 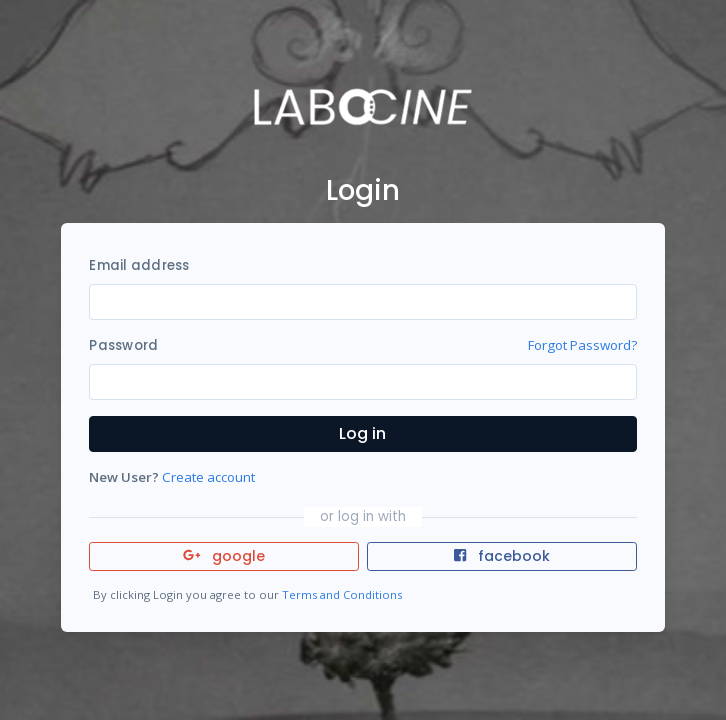 What do you see at coordinates (342, 594) in the screenshot?
I see `Terms and Conditions` at bounding box center [342, 594].